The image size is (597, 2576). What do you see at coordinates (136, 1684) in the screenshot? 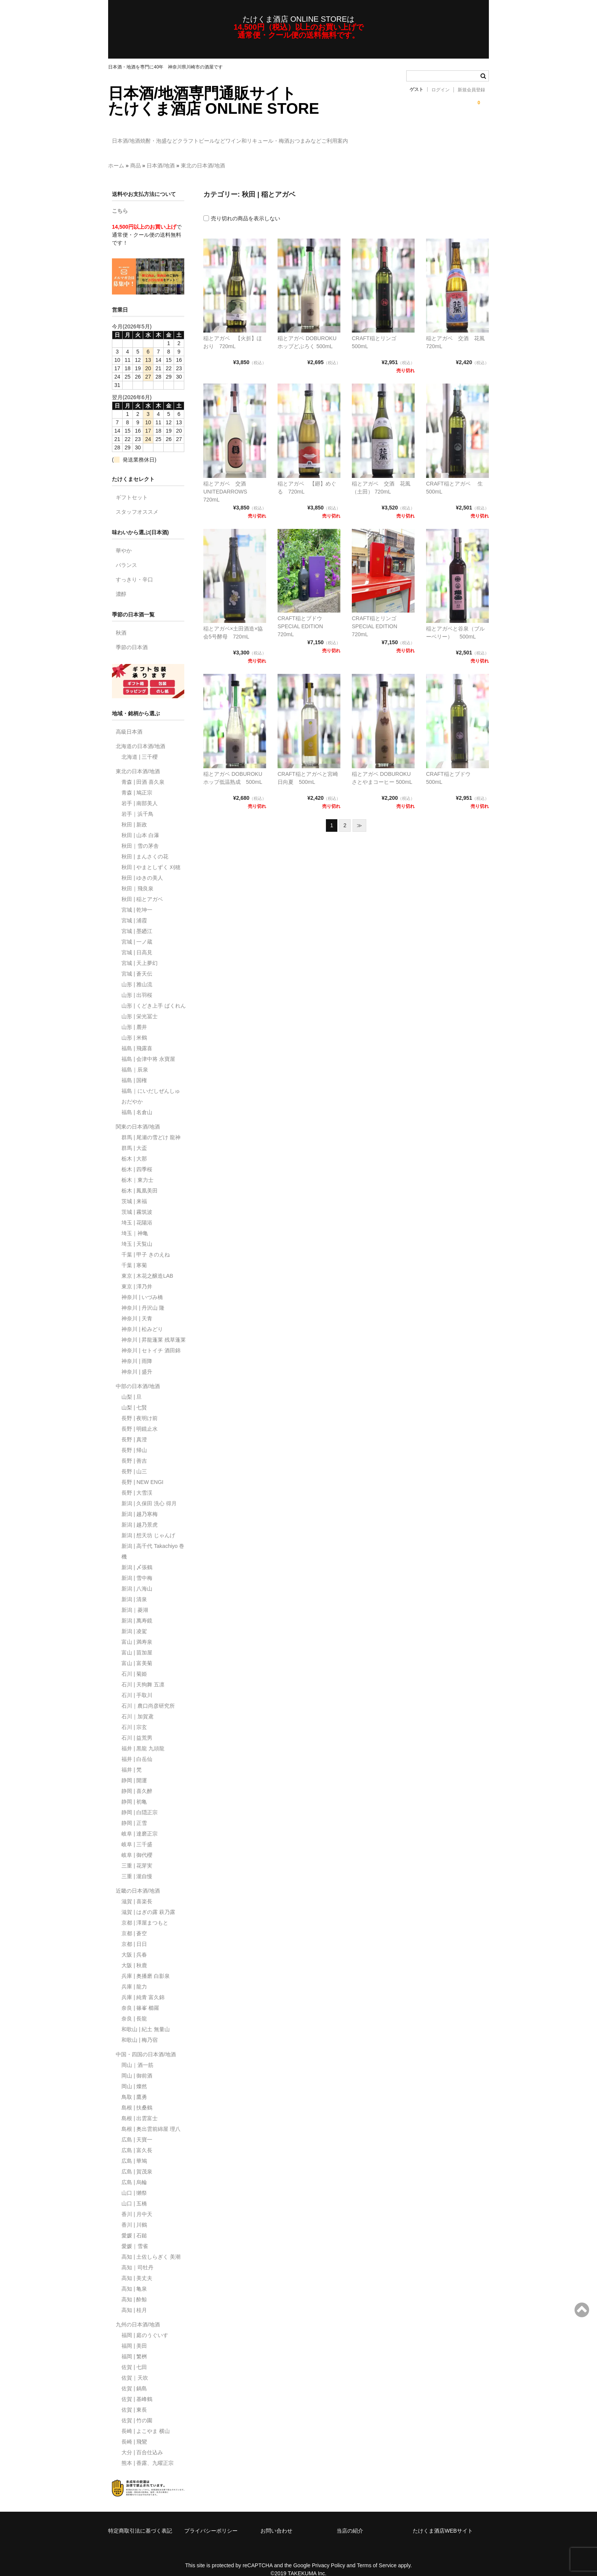
I see `石川 | 手取川` at bounding box center [136, 1684].